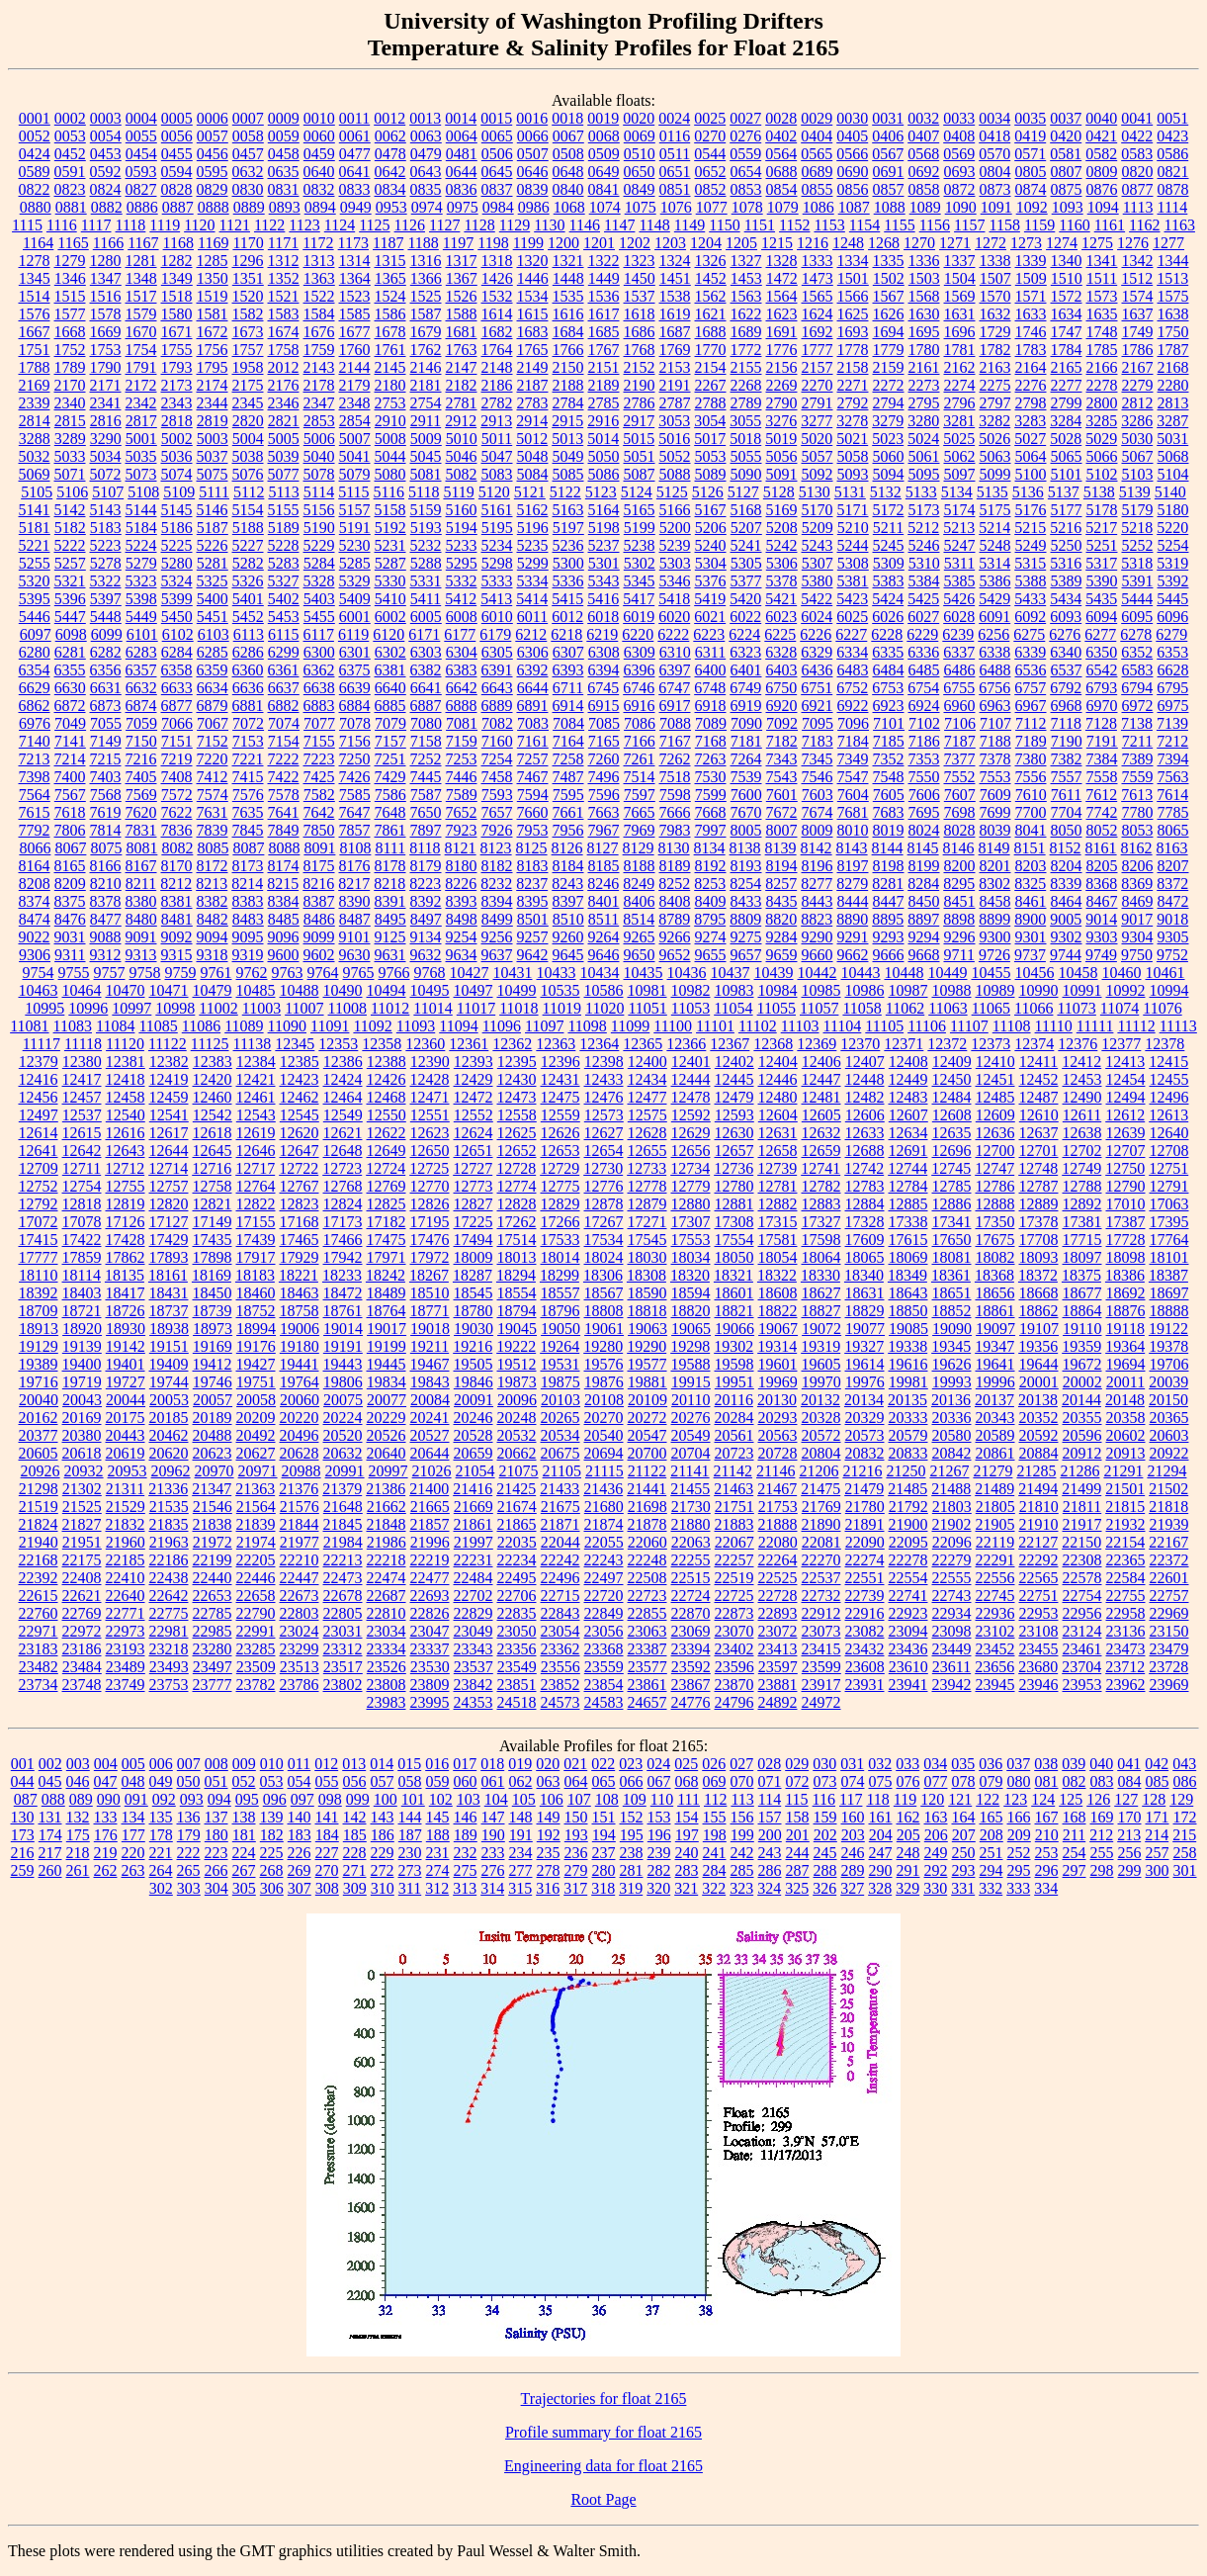  I want to click on 21844, so click(299, 1524).